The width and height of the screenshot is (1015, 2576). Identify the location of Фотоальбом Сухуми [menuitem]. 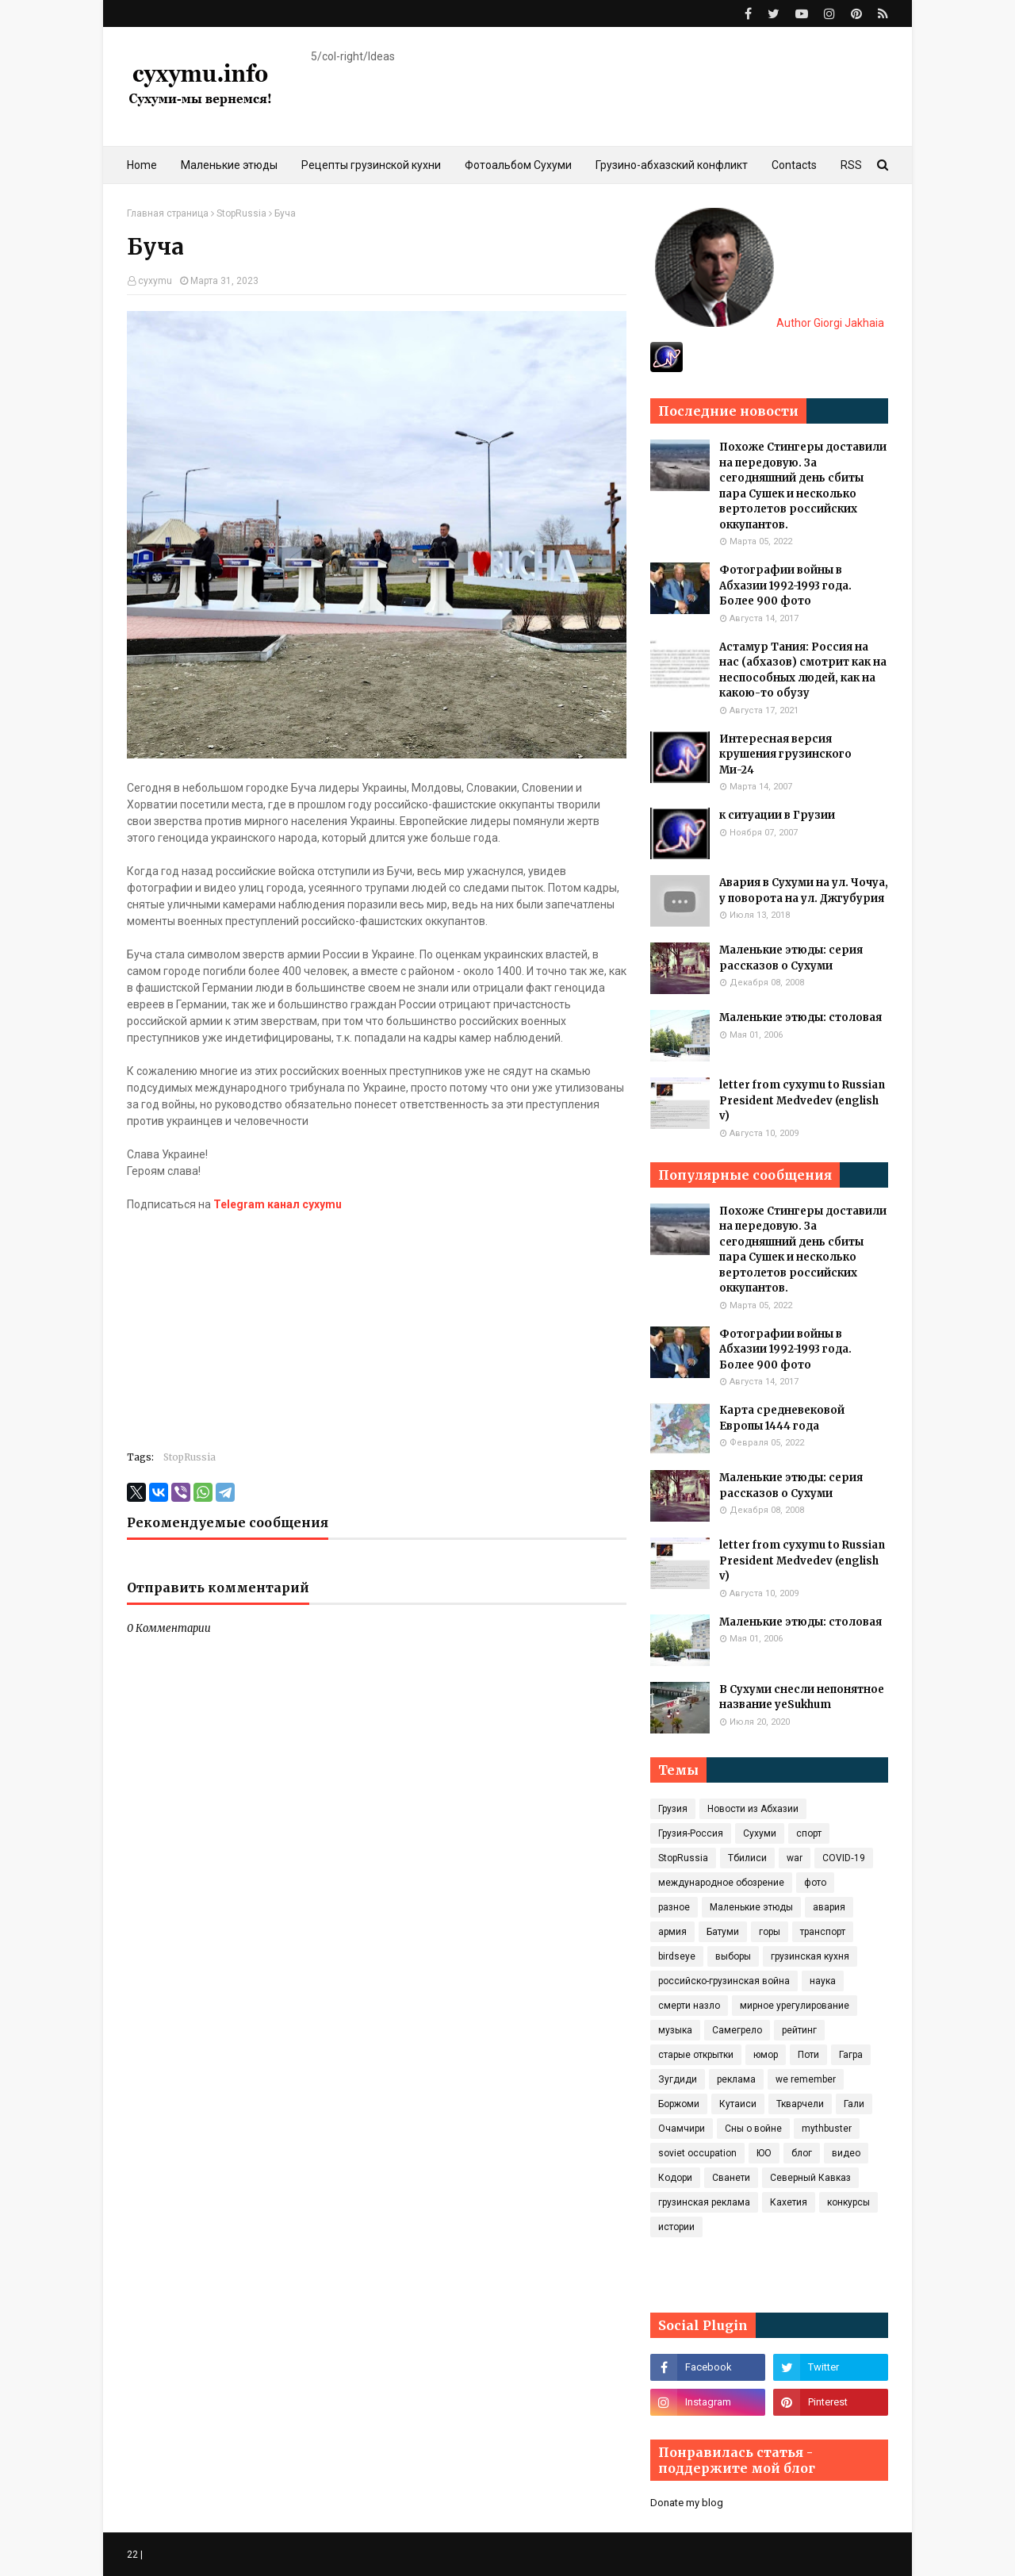
(518, 165).